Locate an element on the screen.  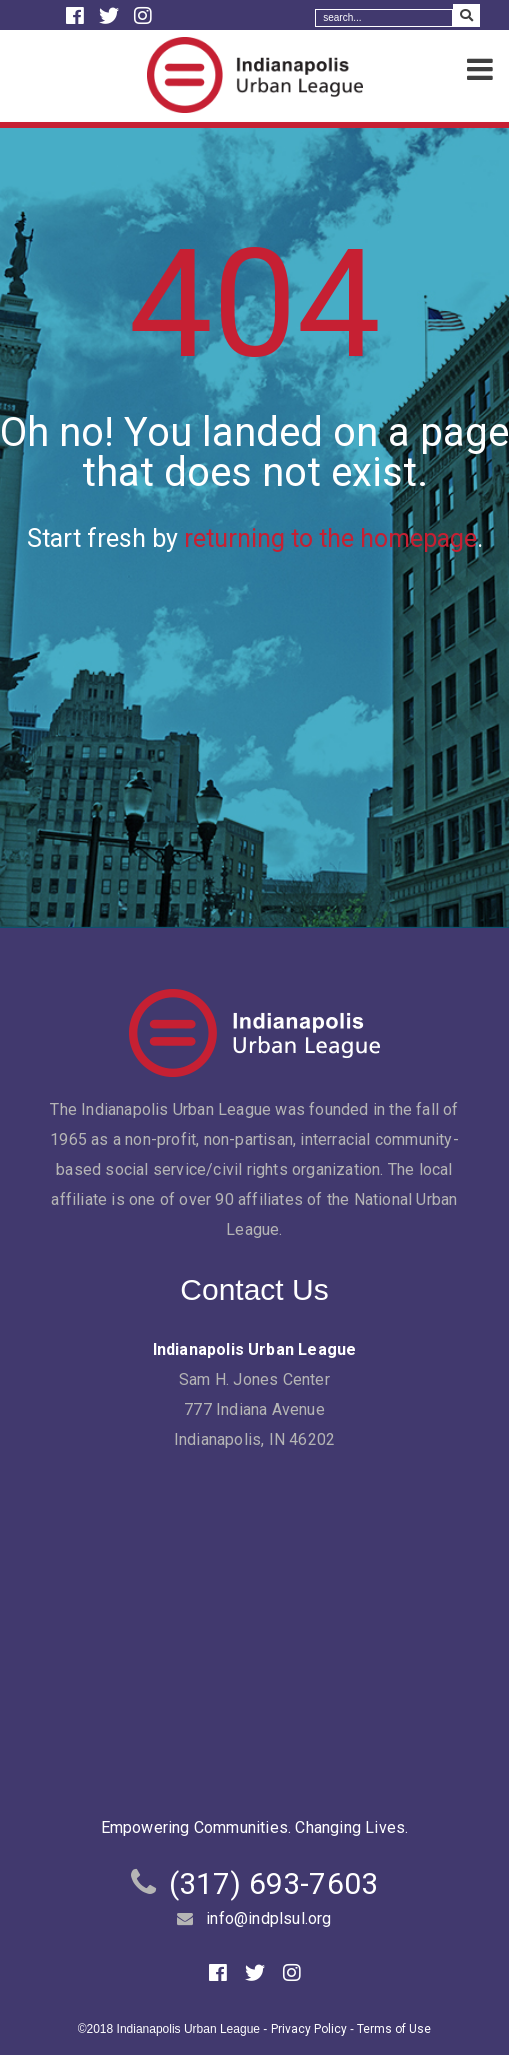
info@indplsul.org is located at coordinates (268, 1918).